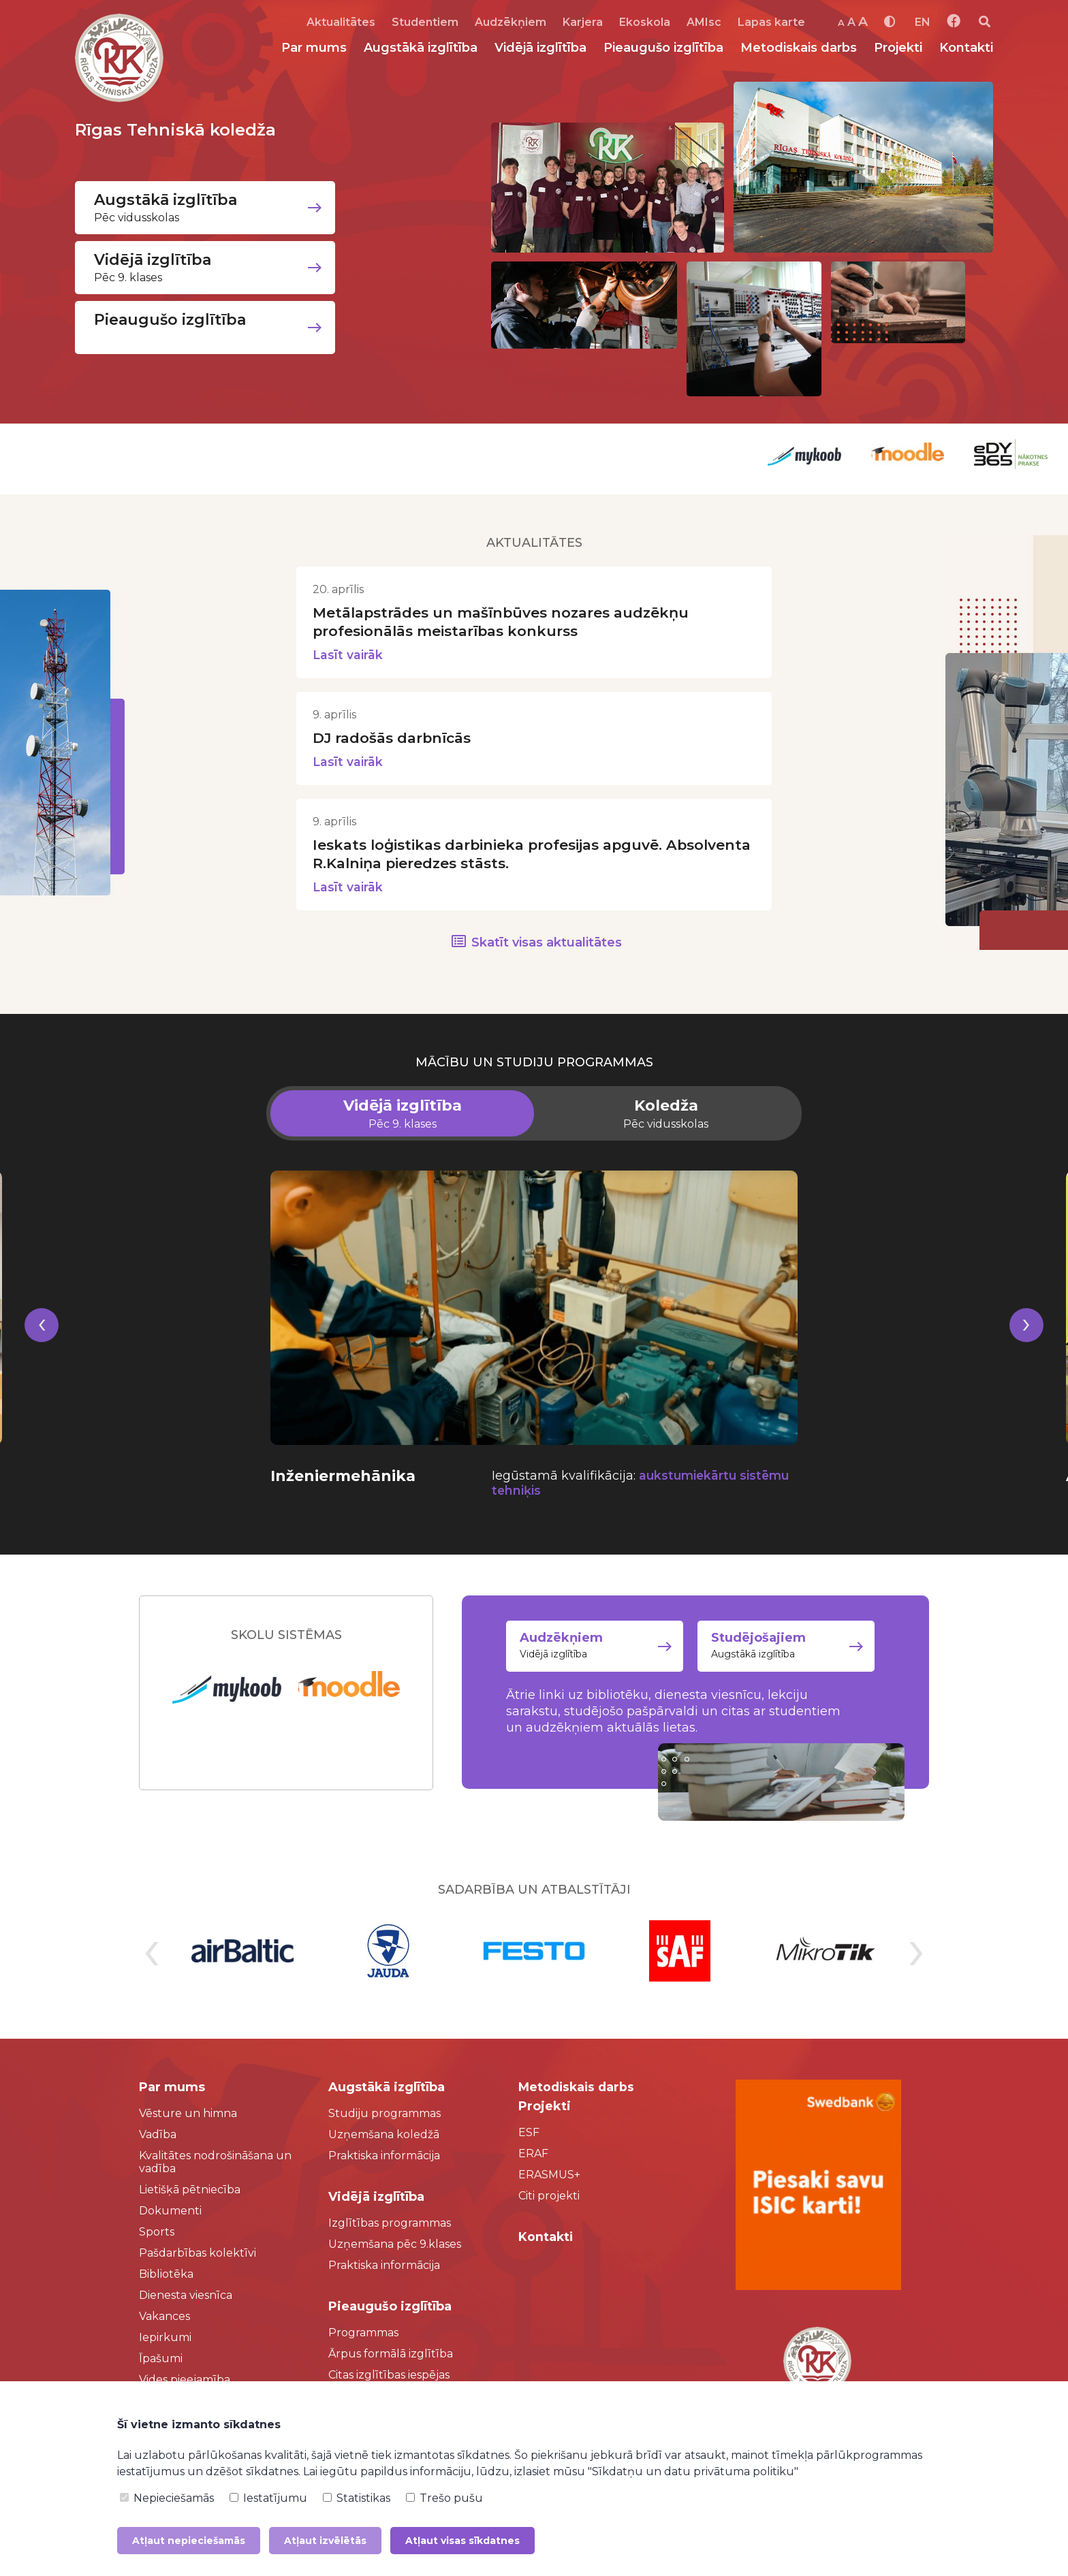 The image size is (1068, 2576). What do you see at coordinates (325, 2540) in the screenshot?
I see `Atļaut izvēlētās [button]` at bounding box center [325, 2540].